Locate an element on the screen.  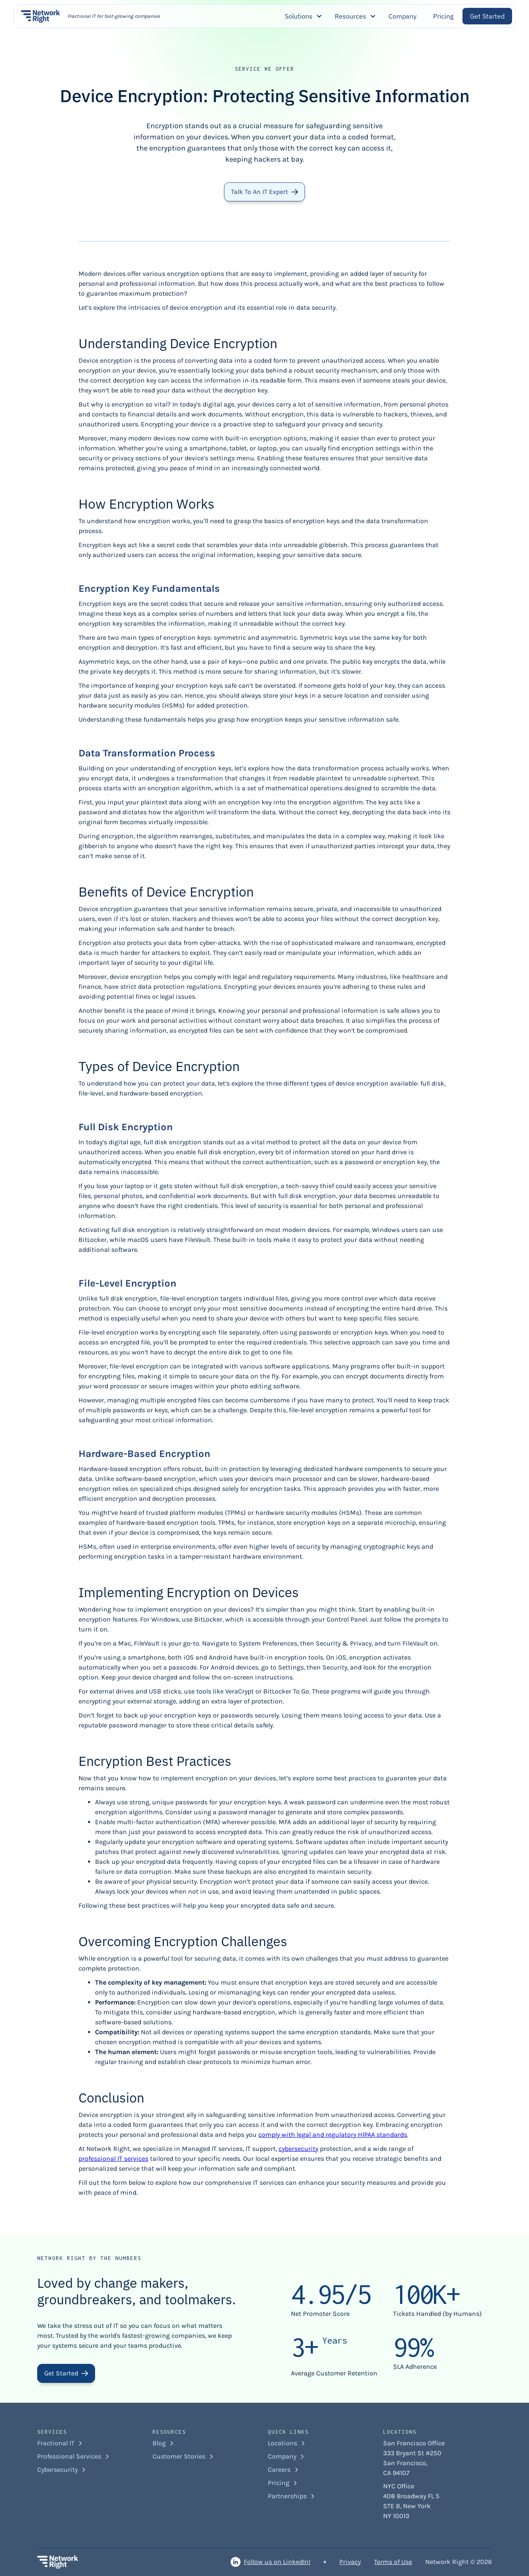
comply with legal and regulatory HIPAA standards is located at coordinates (332, 2134).